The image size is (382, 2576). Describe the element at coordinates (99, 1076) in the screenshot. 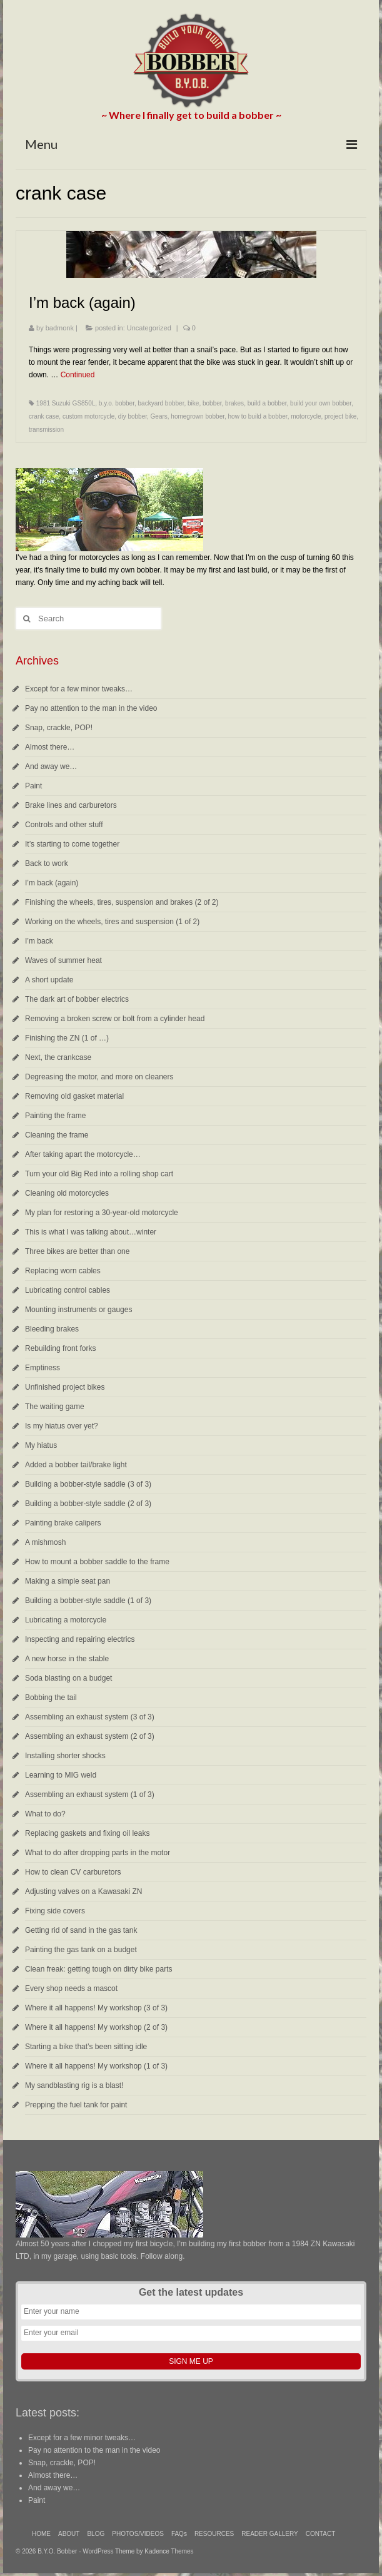

I see `Degreasing the motor, and more on cleaners` at that location.